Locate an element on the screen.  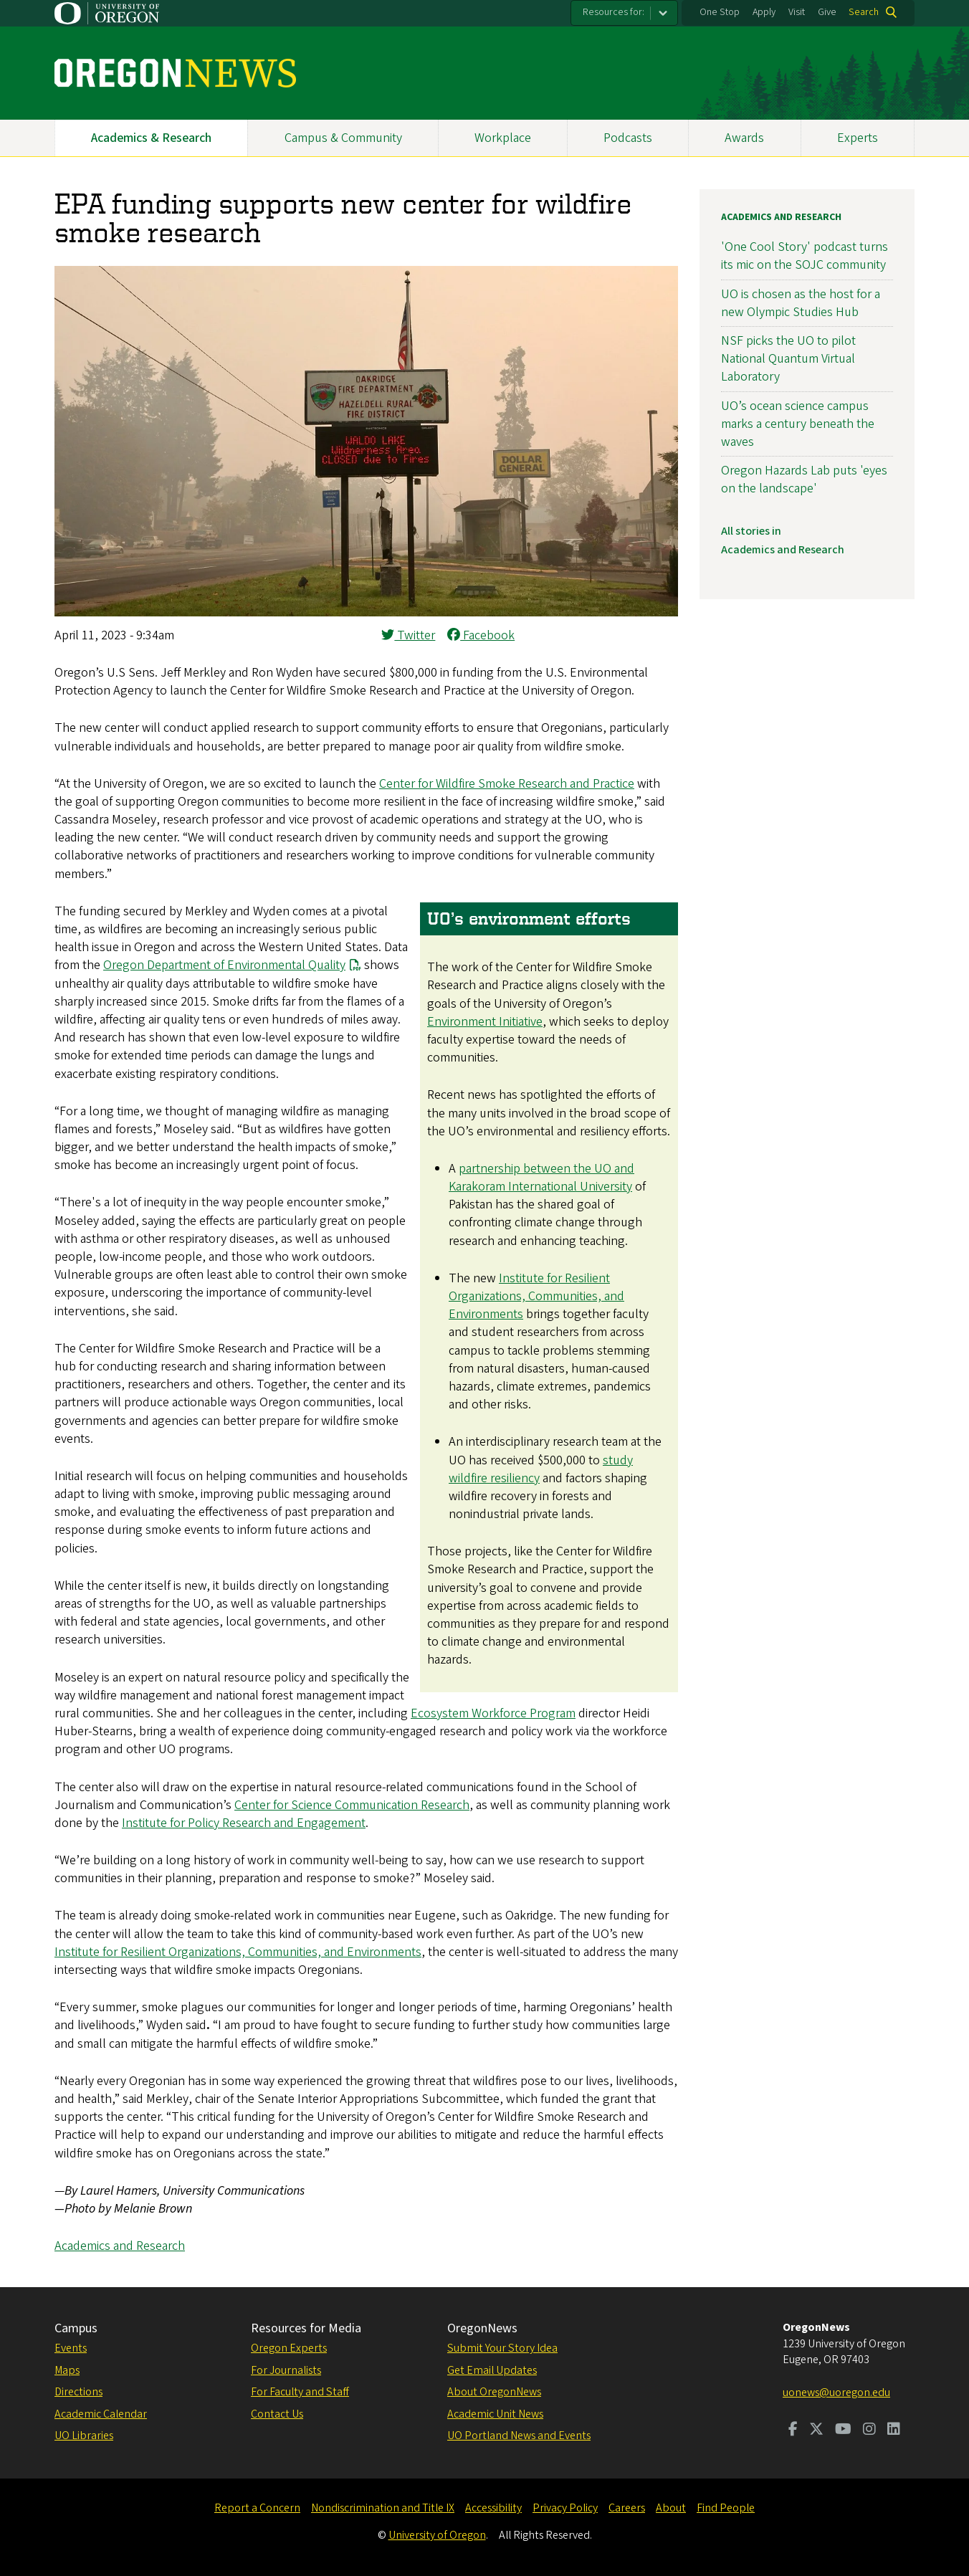
Academic Calendar is located at coordinates (100, 2414).